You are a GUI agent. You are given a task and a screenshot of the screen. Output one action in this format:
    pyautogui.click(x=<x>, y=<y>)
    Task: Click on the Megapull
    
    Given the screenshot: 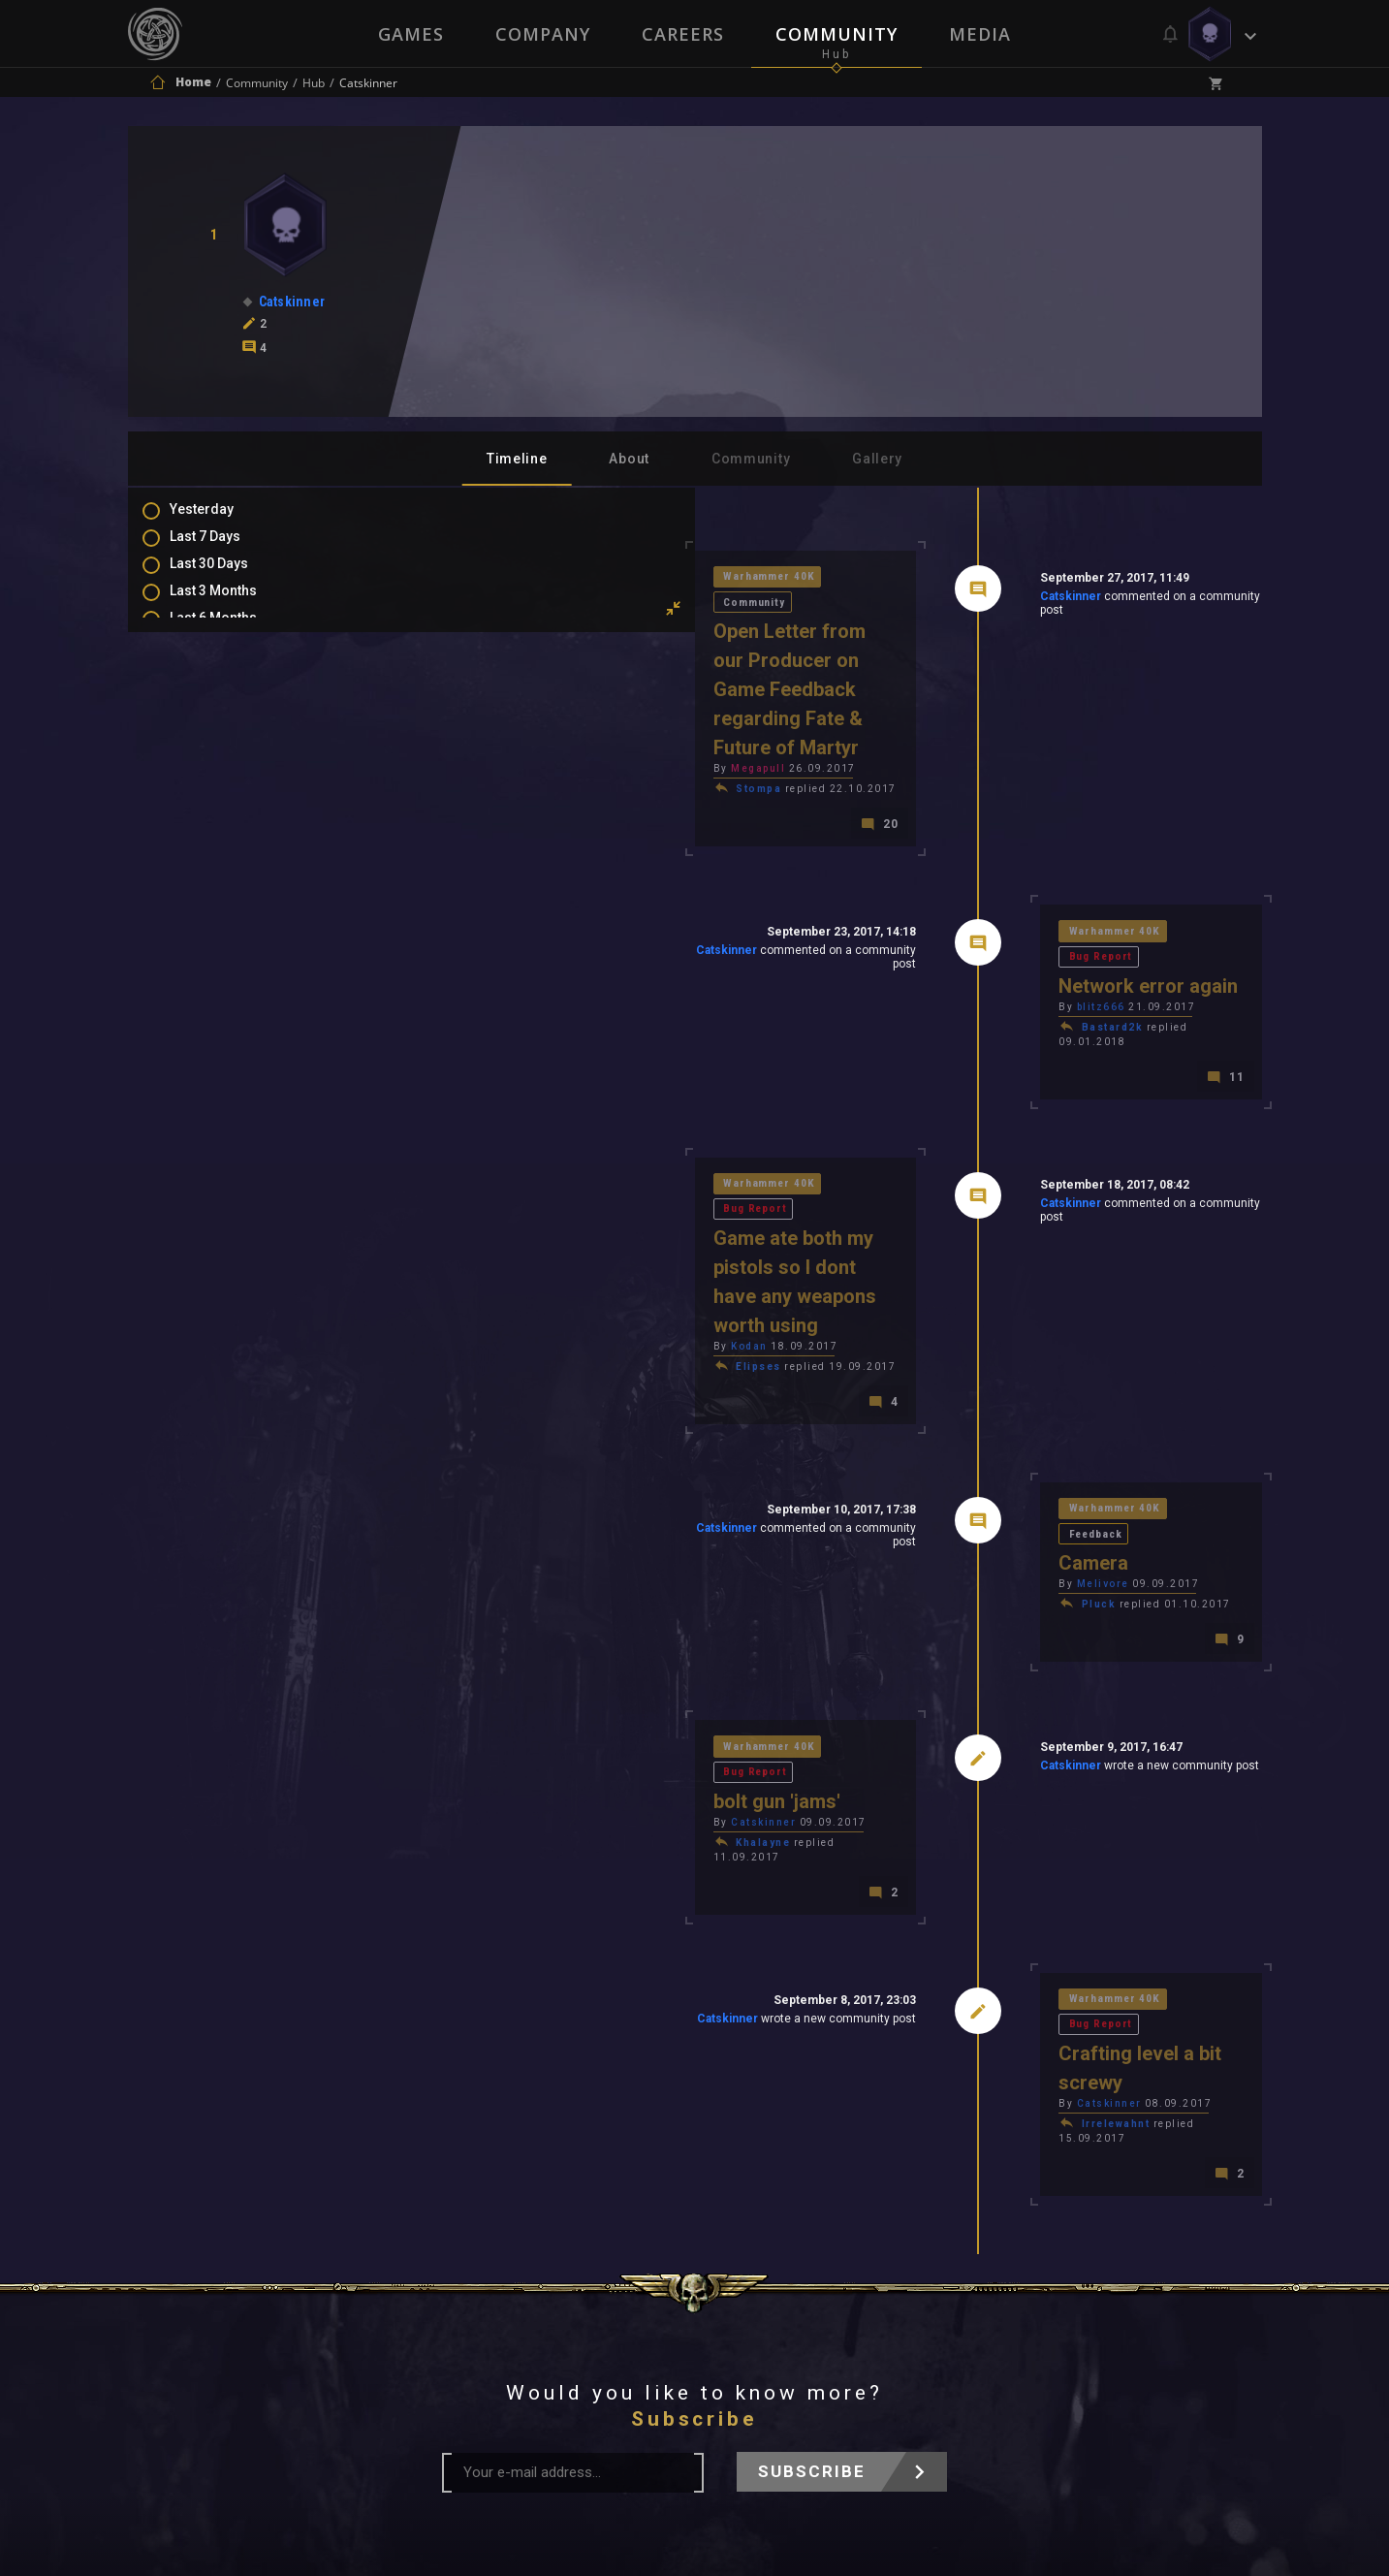 What is the action you would take?
    pyautogui.click(x=483, y=689)
    